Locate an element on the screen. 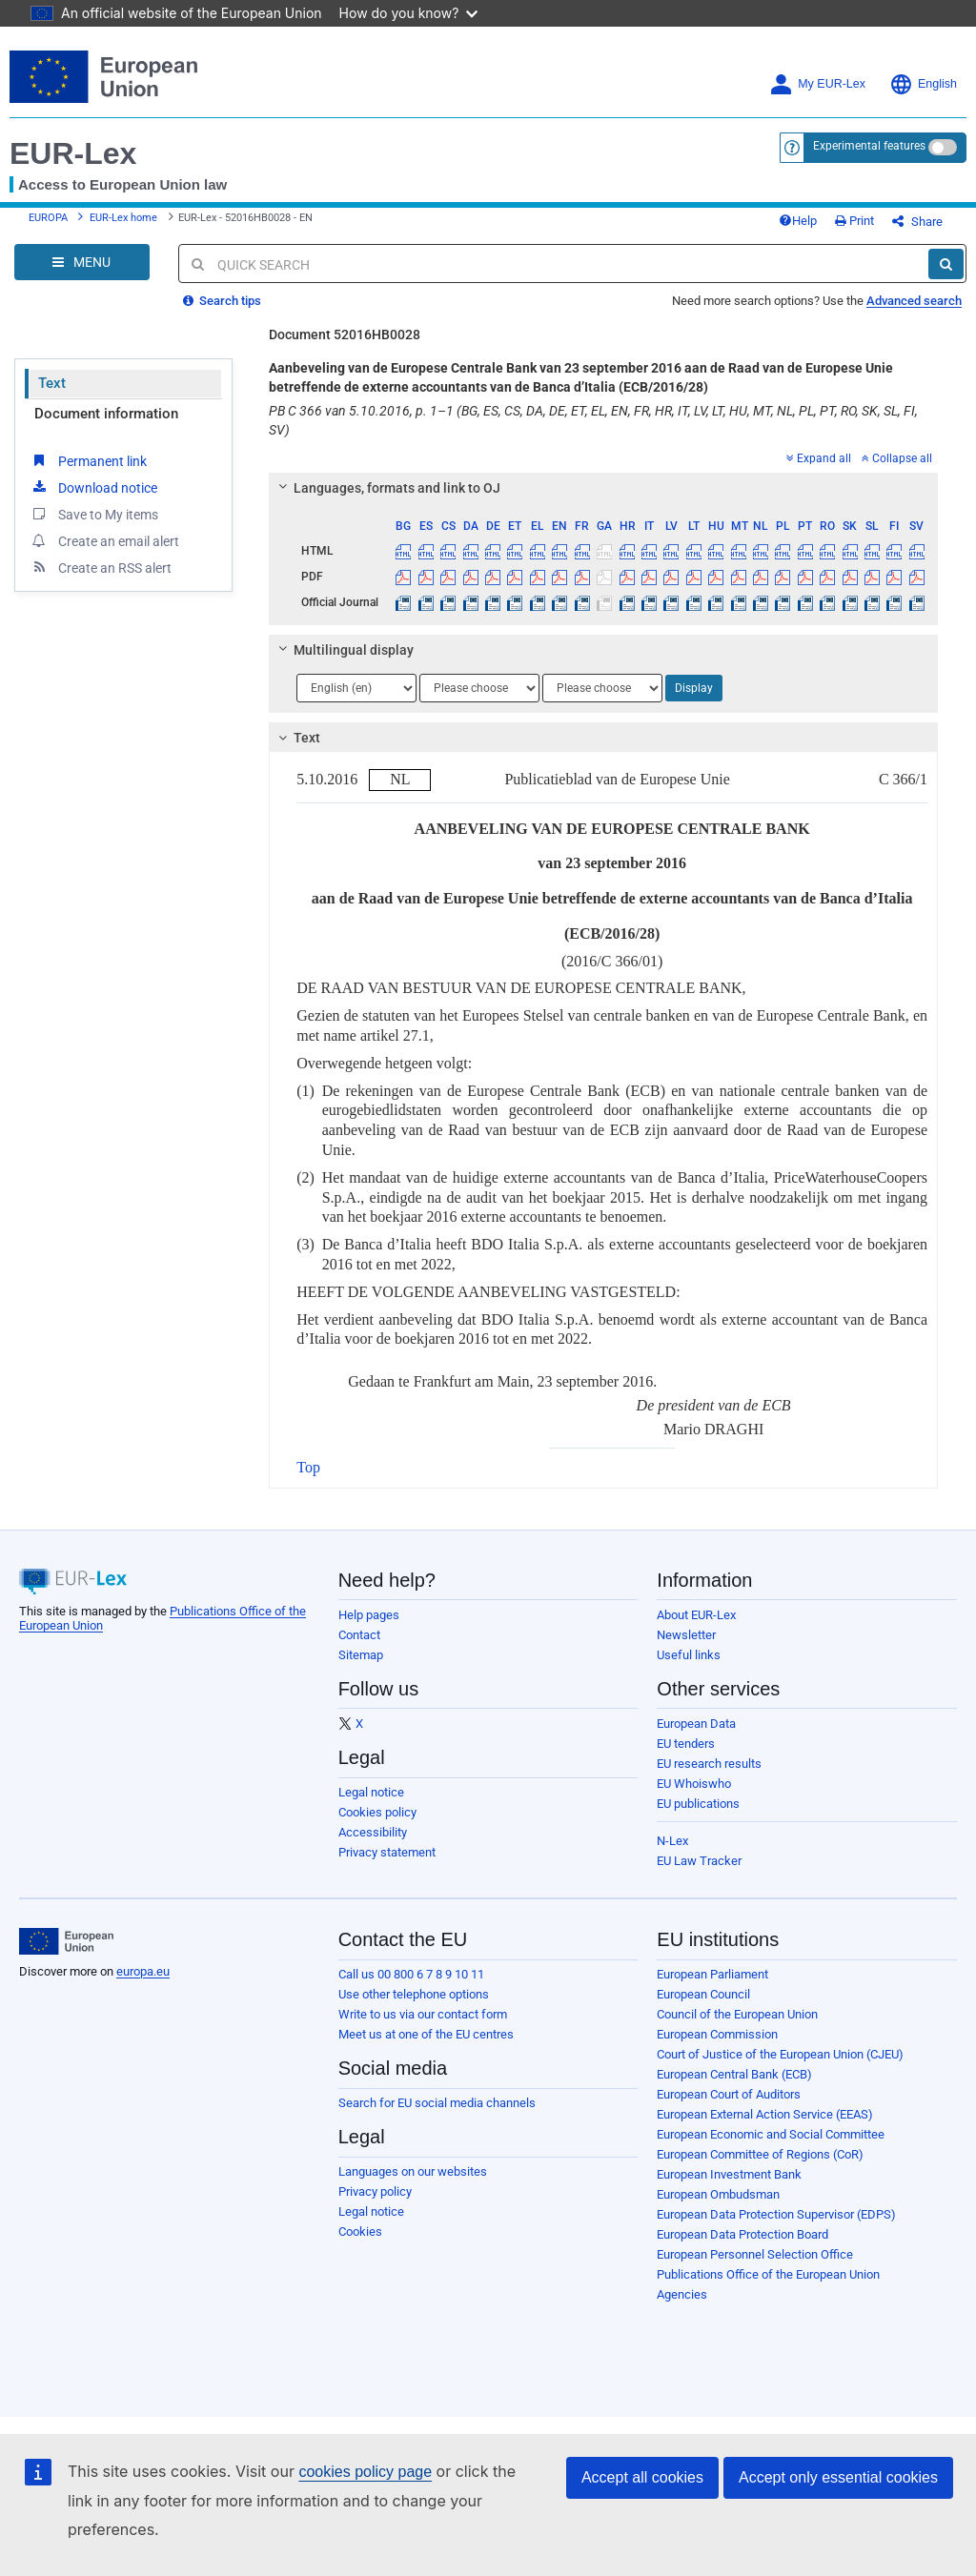 This screenshot has height=2576, width=976. Privacy policy is located at coordinates (375, 2191).